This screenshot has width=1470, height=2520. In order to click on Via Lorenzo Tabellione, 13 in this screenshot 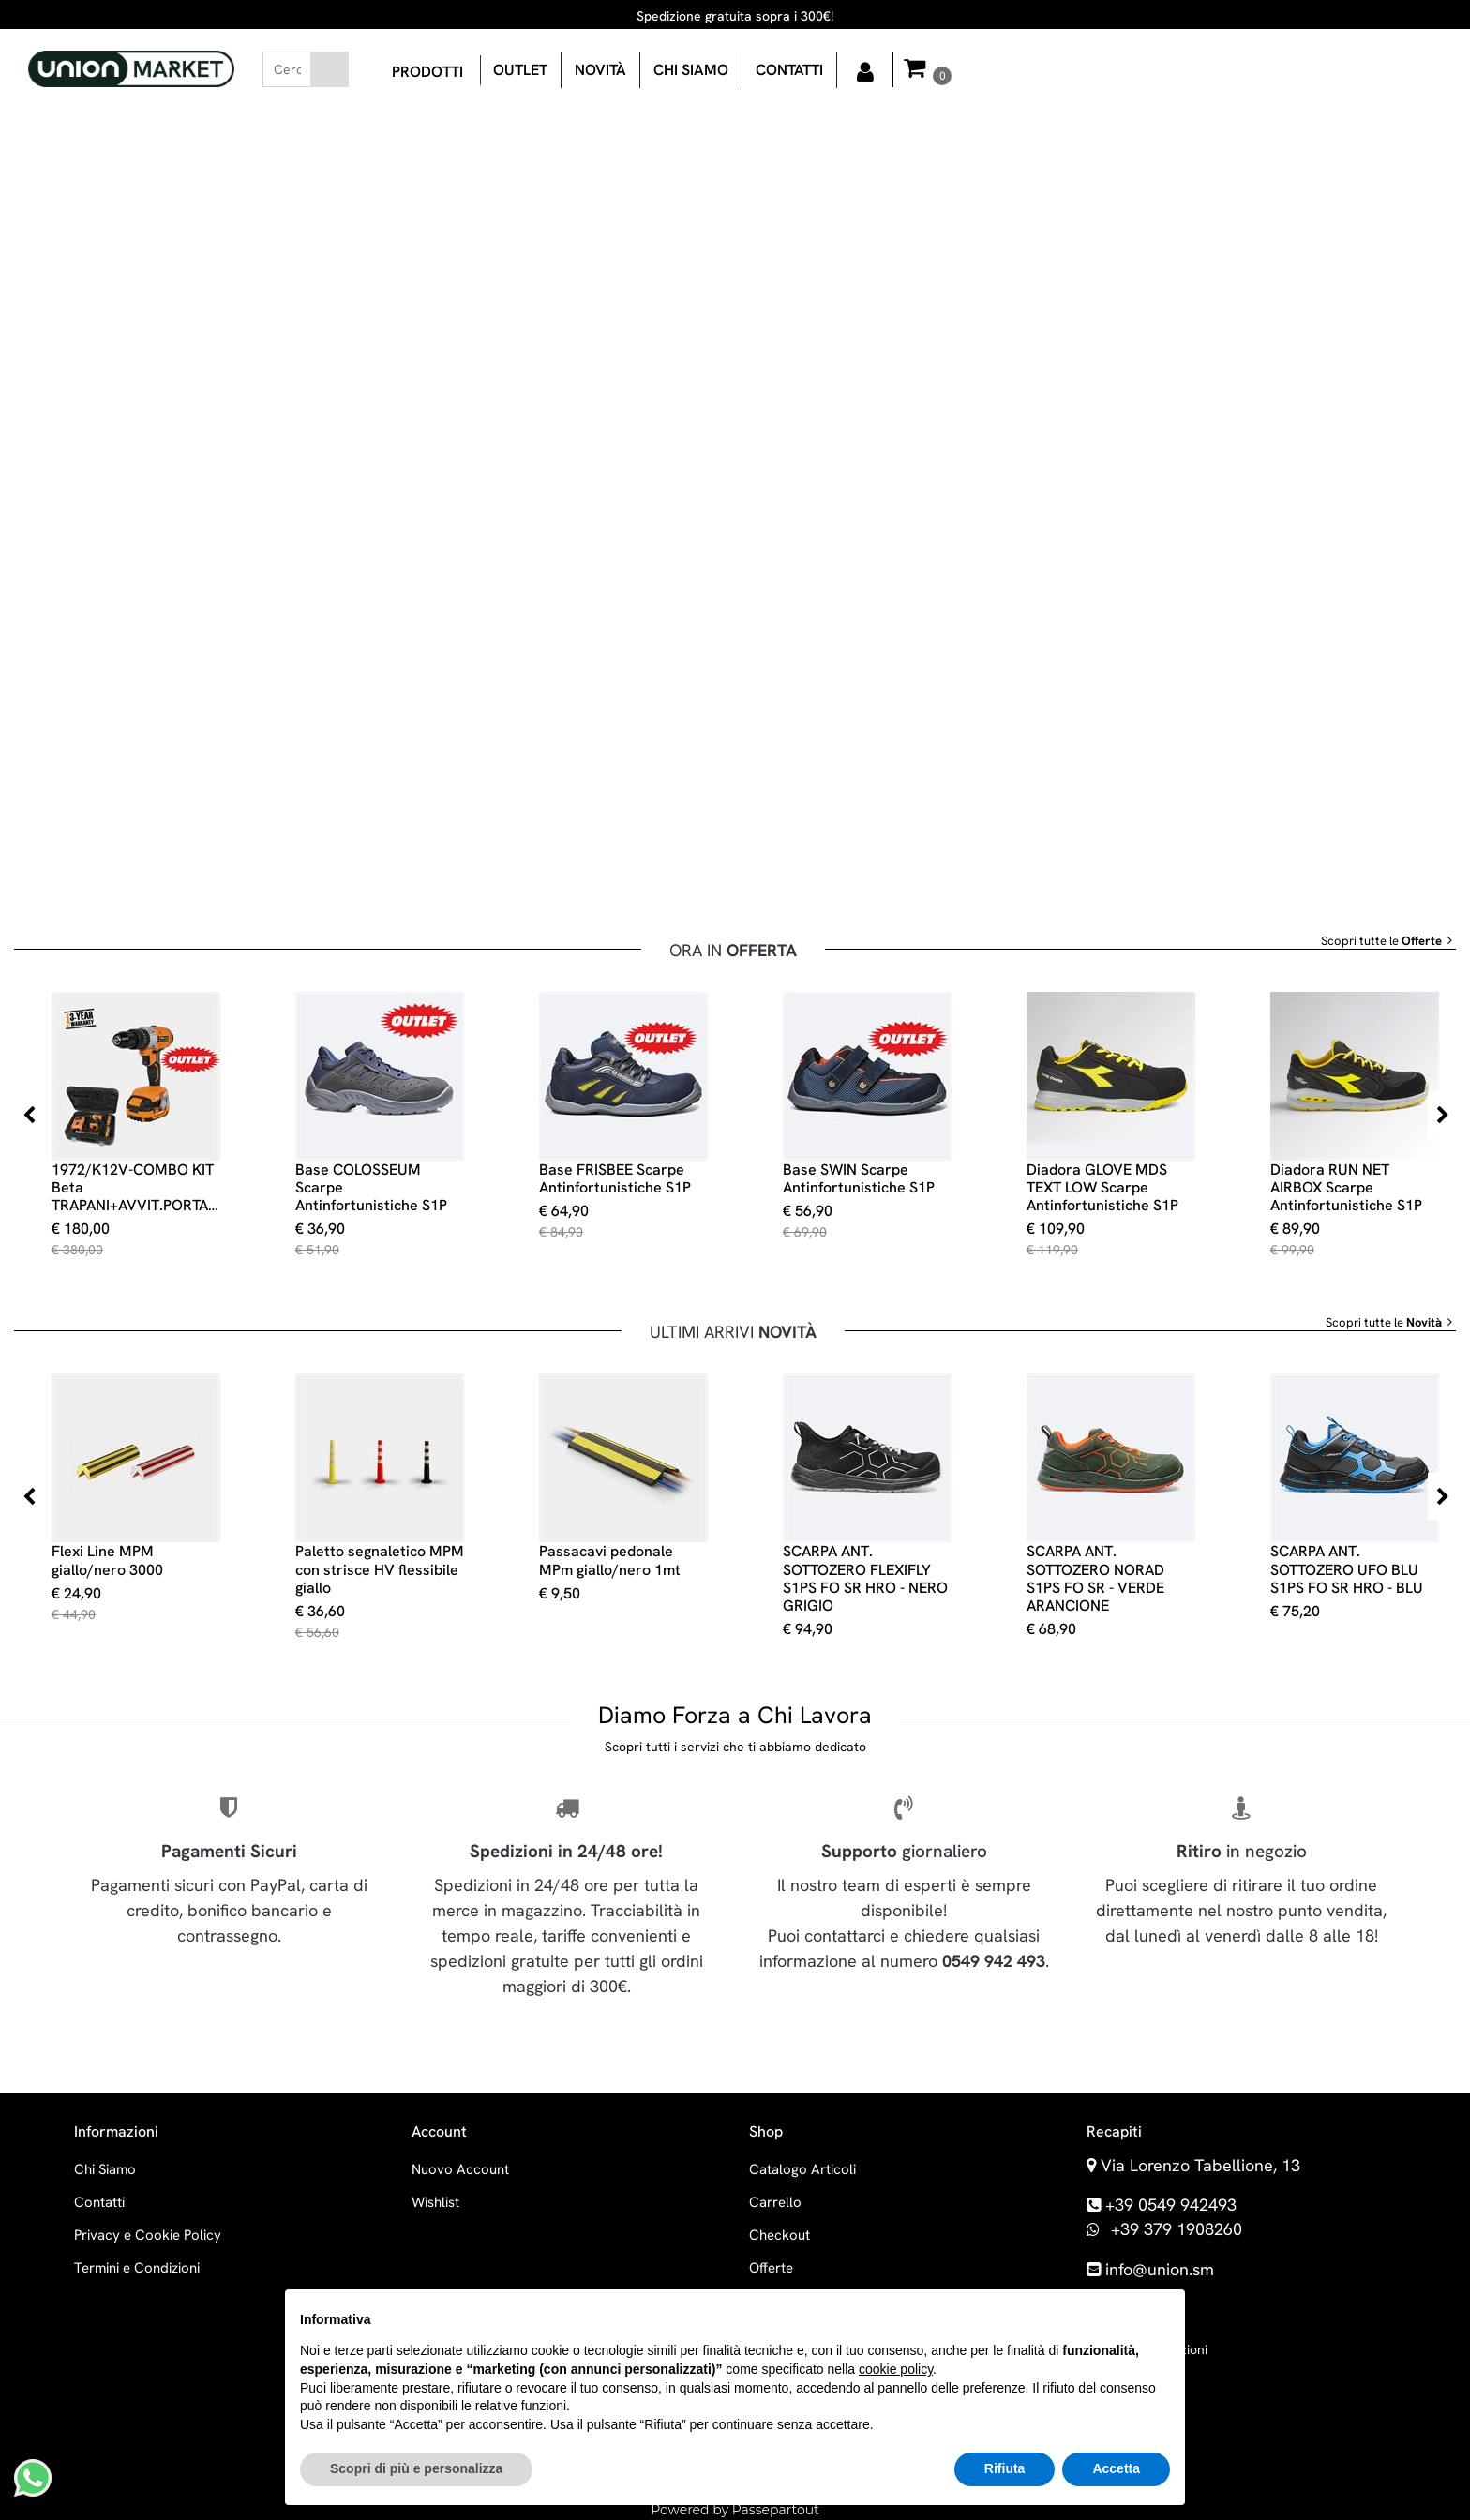, I will do `click(1200, 2165)`.